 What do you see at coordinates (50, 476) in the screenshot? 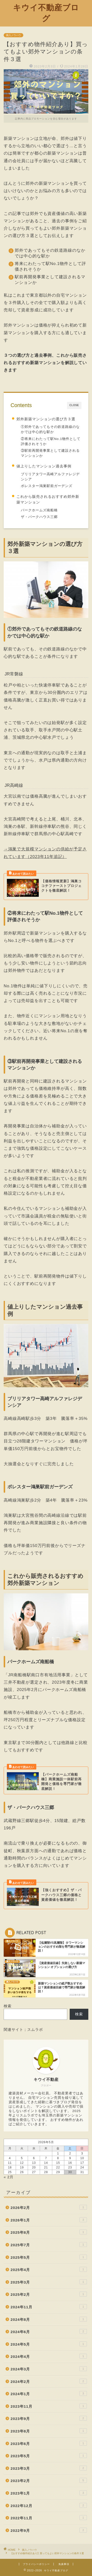
I see `ブリリアタワー高崎アルファレジデンシア` at bounding box center [50, 476].